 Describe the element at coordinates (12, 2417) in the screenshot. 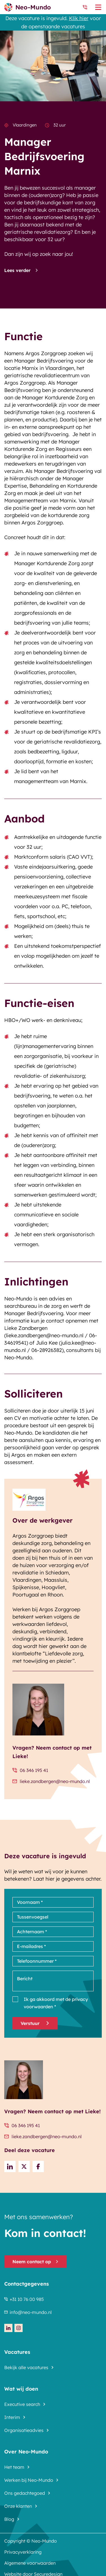

I see `Interim` at that location.